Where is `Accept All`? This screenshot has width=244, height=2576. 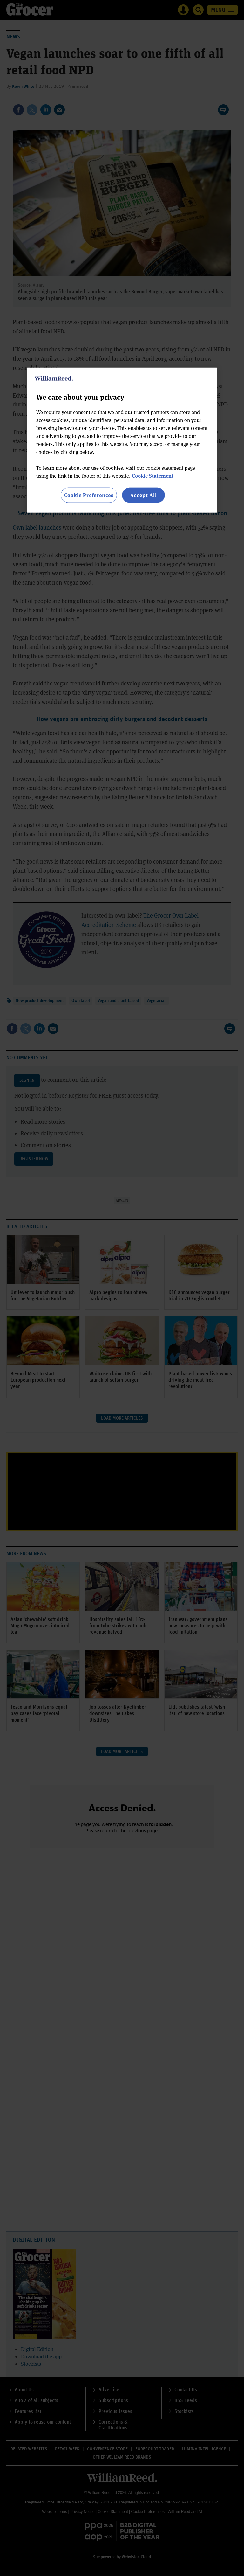
Accept All is located at coordinates (143, 495).